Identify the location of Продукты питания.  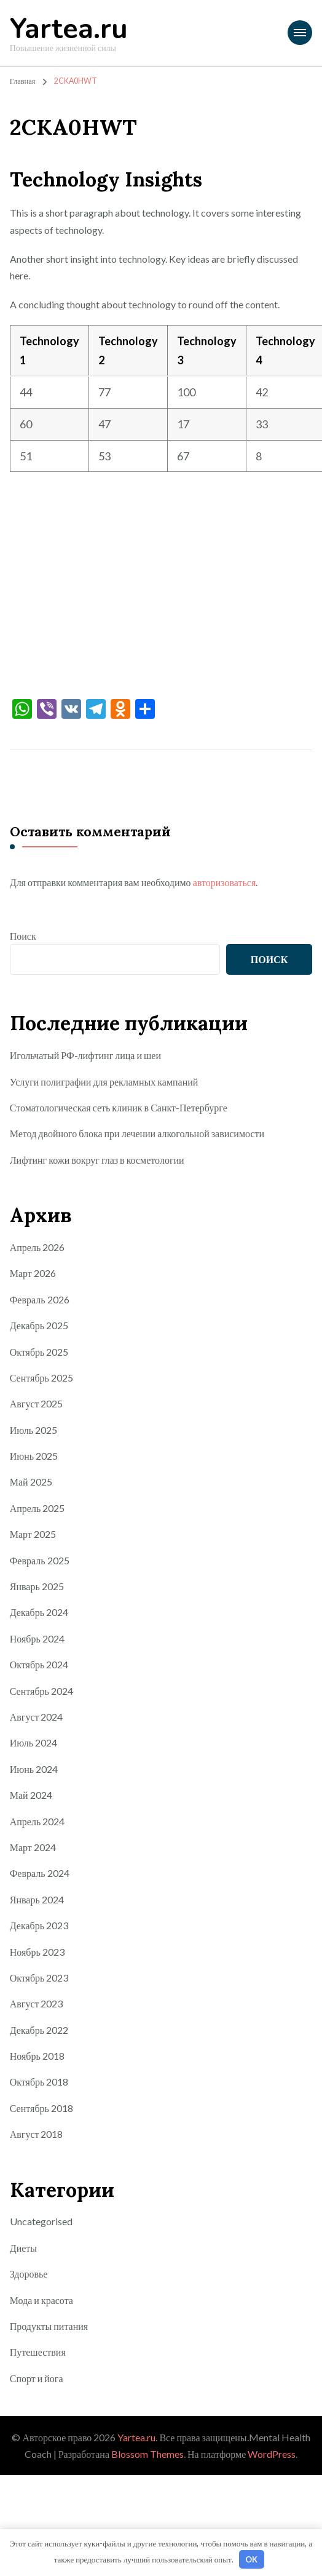
(49, 2326).